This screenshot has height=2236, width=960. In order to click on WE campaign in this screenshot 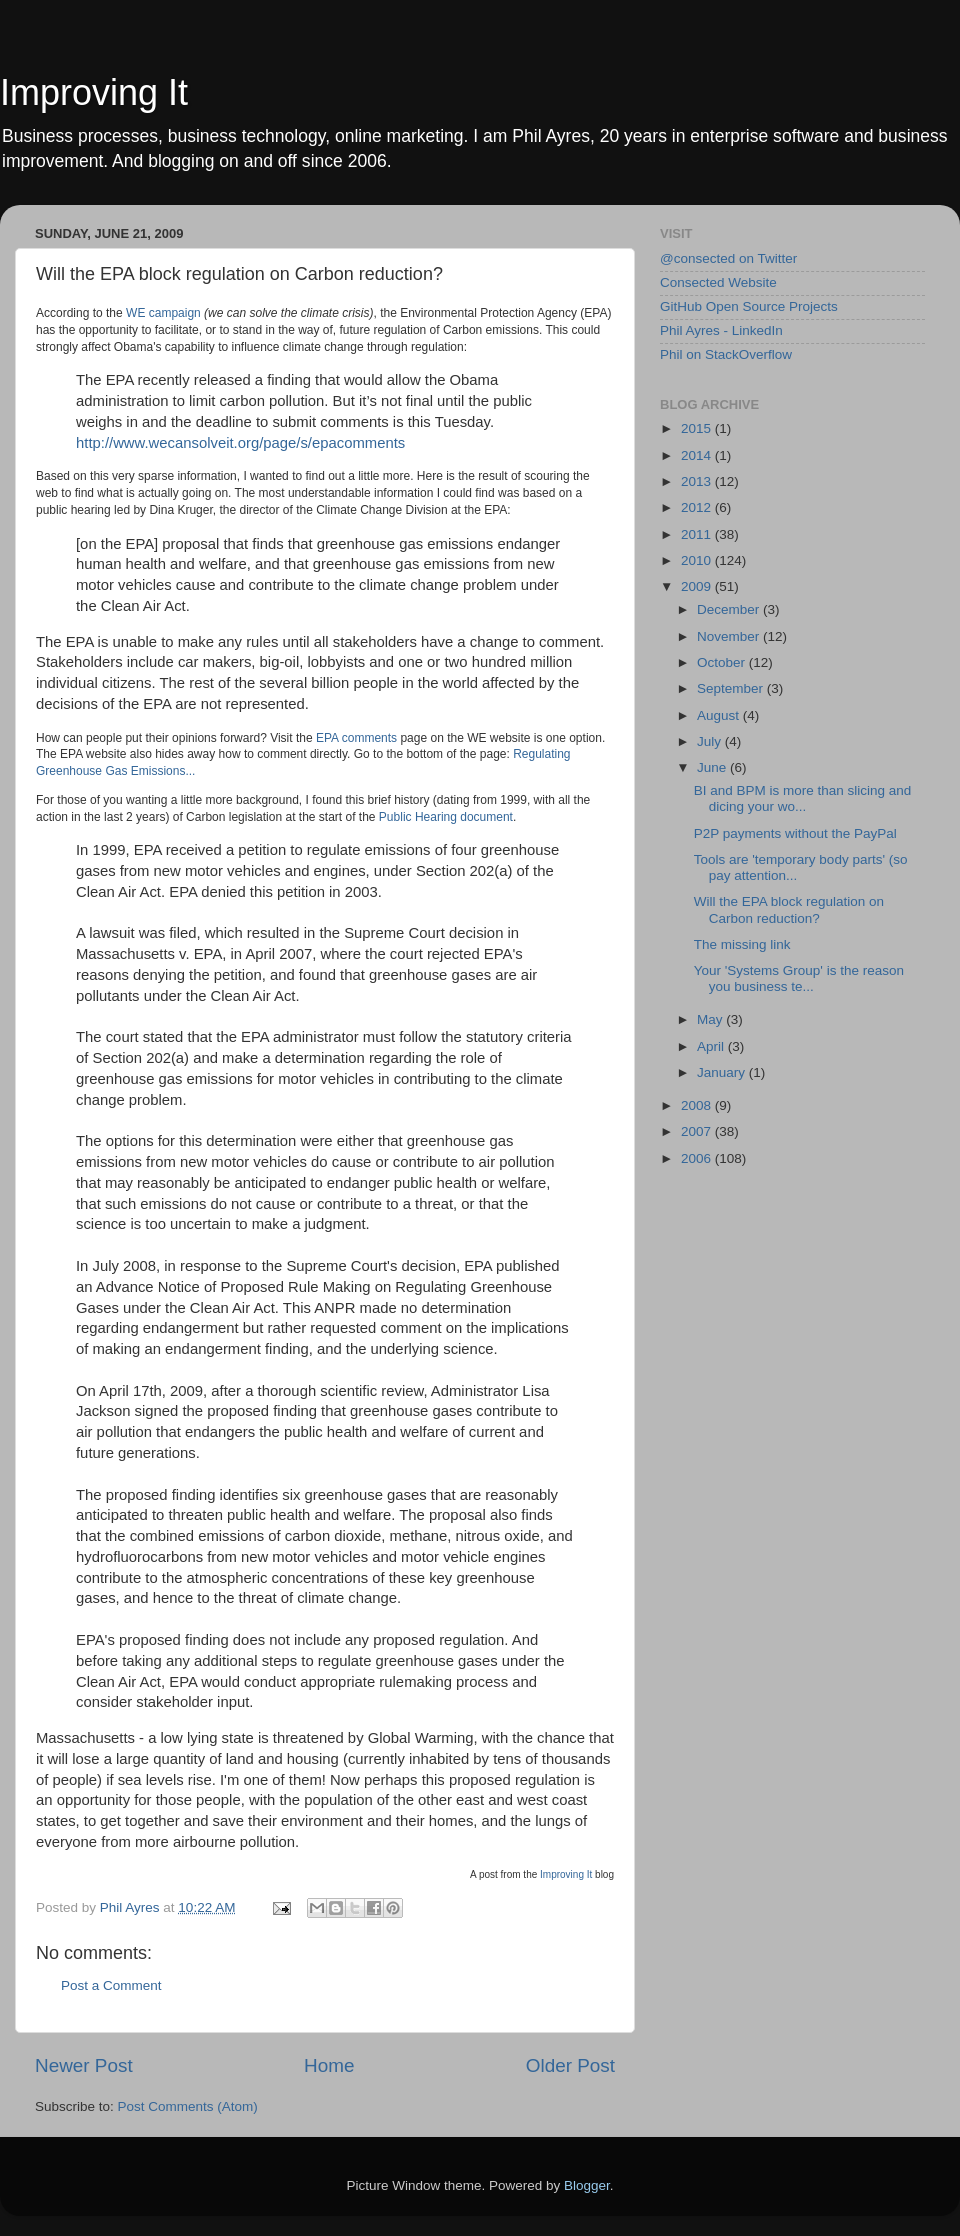, I will do `click(163, 313)`.